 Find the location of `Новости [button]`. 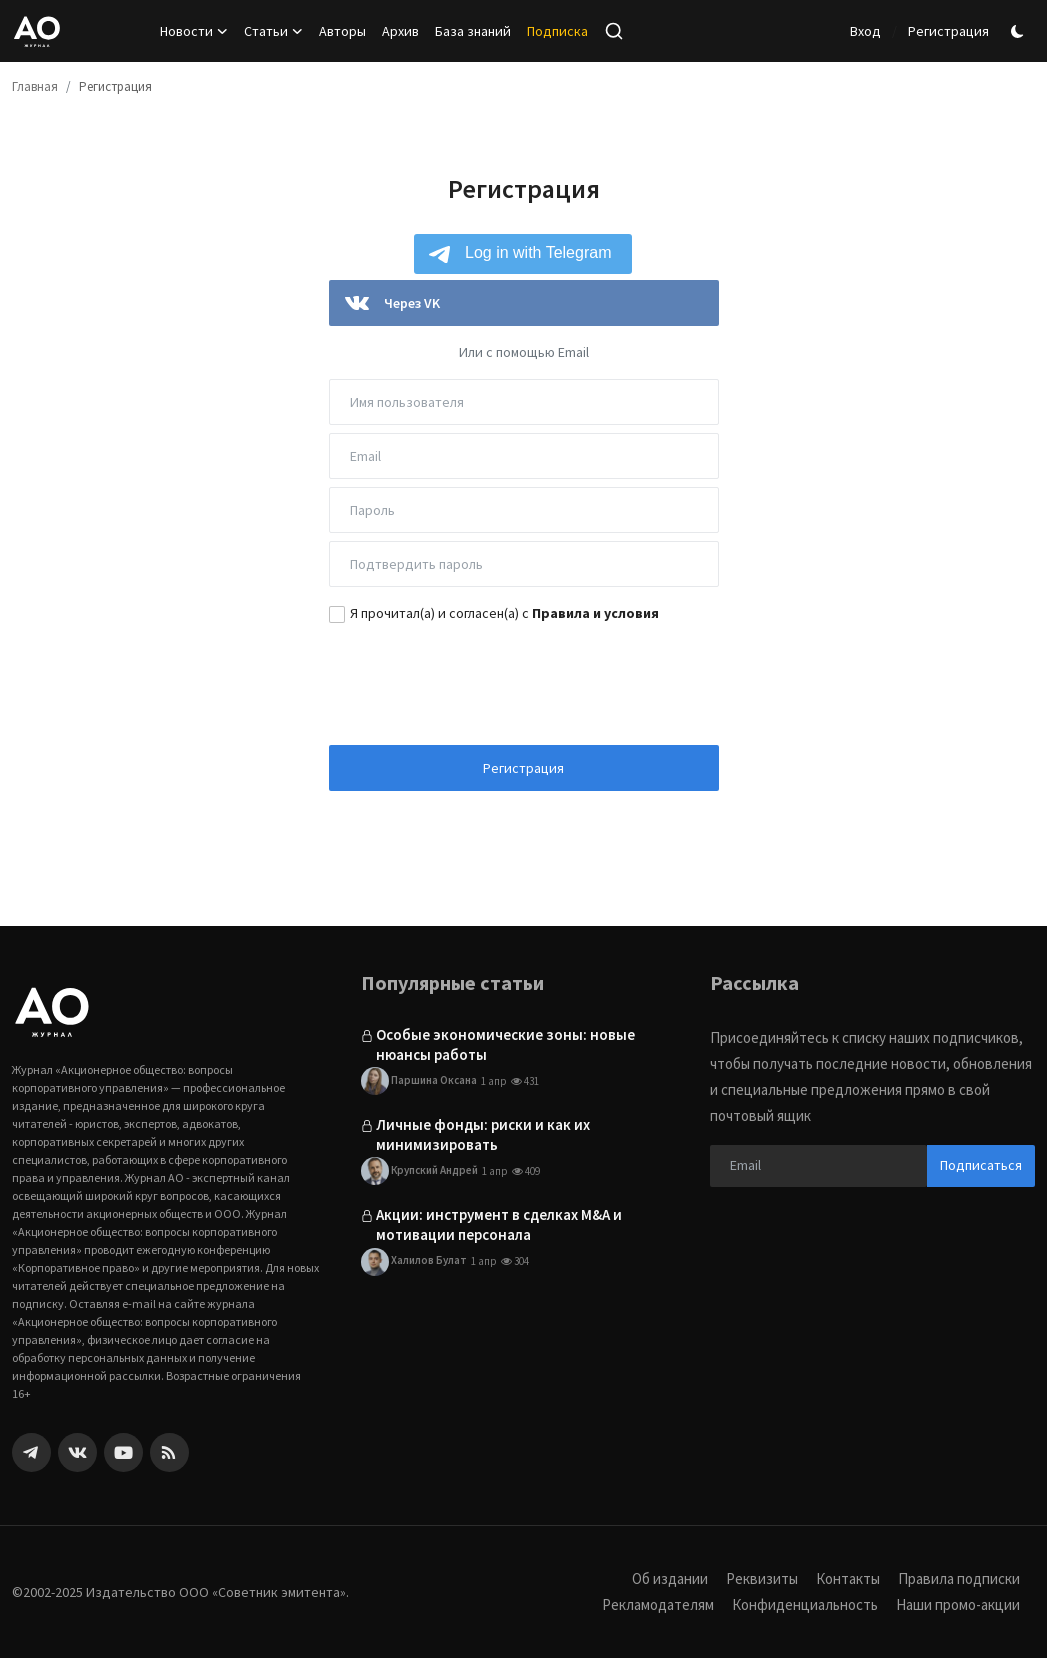

Новости [button] is located at coordinates (194, 31).